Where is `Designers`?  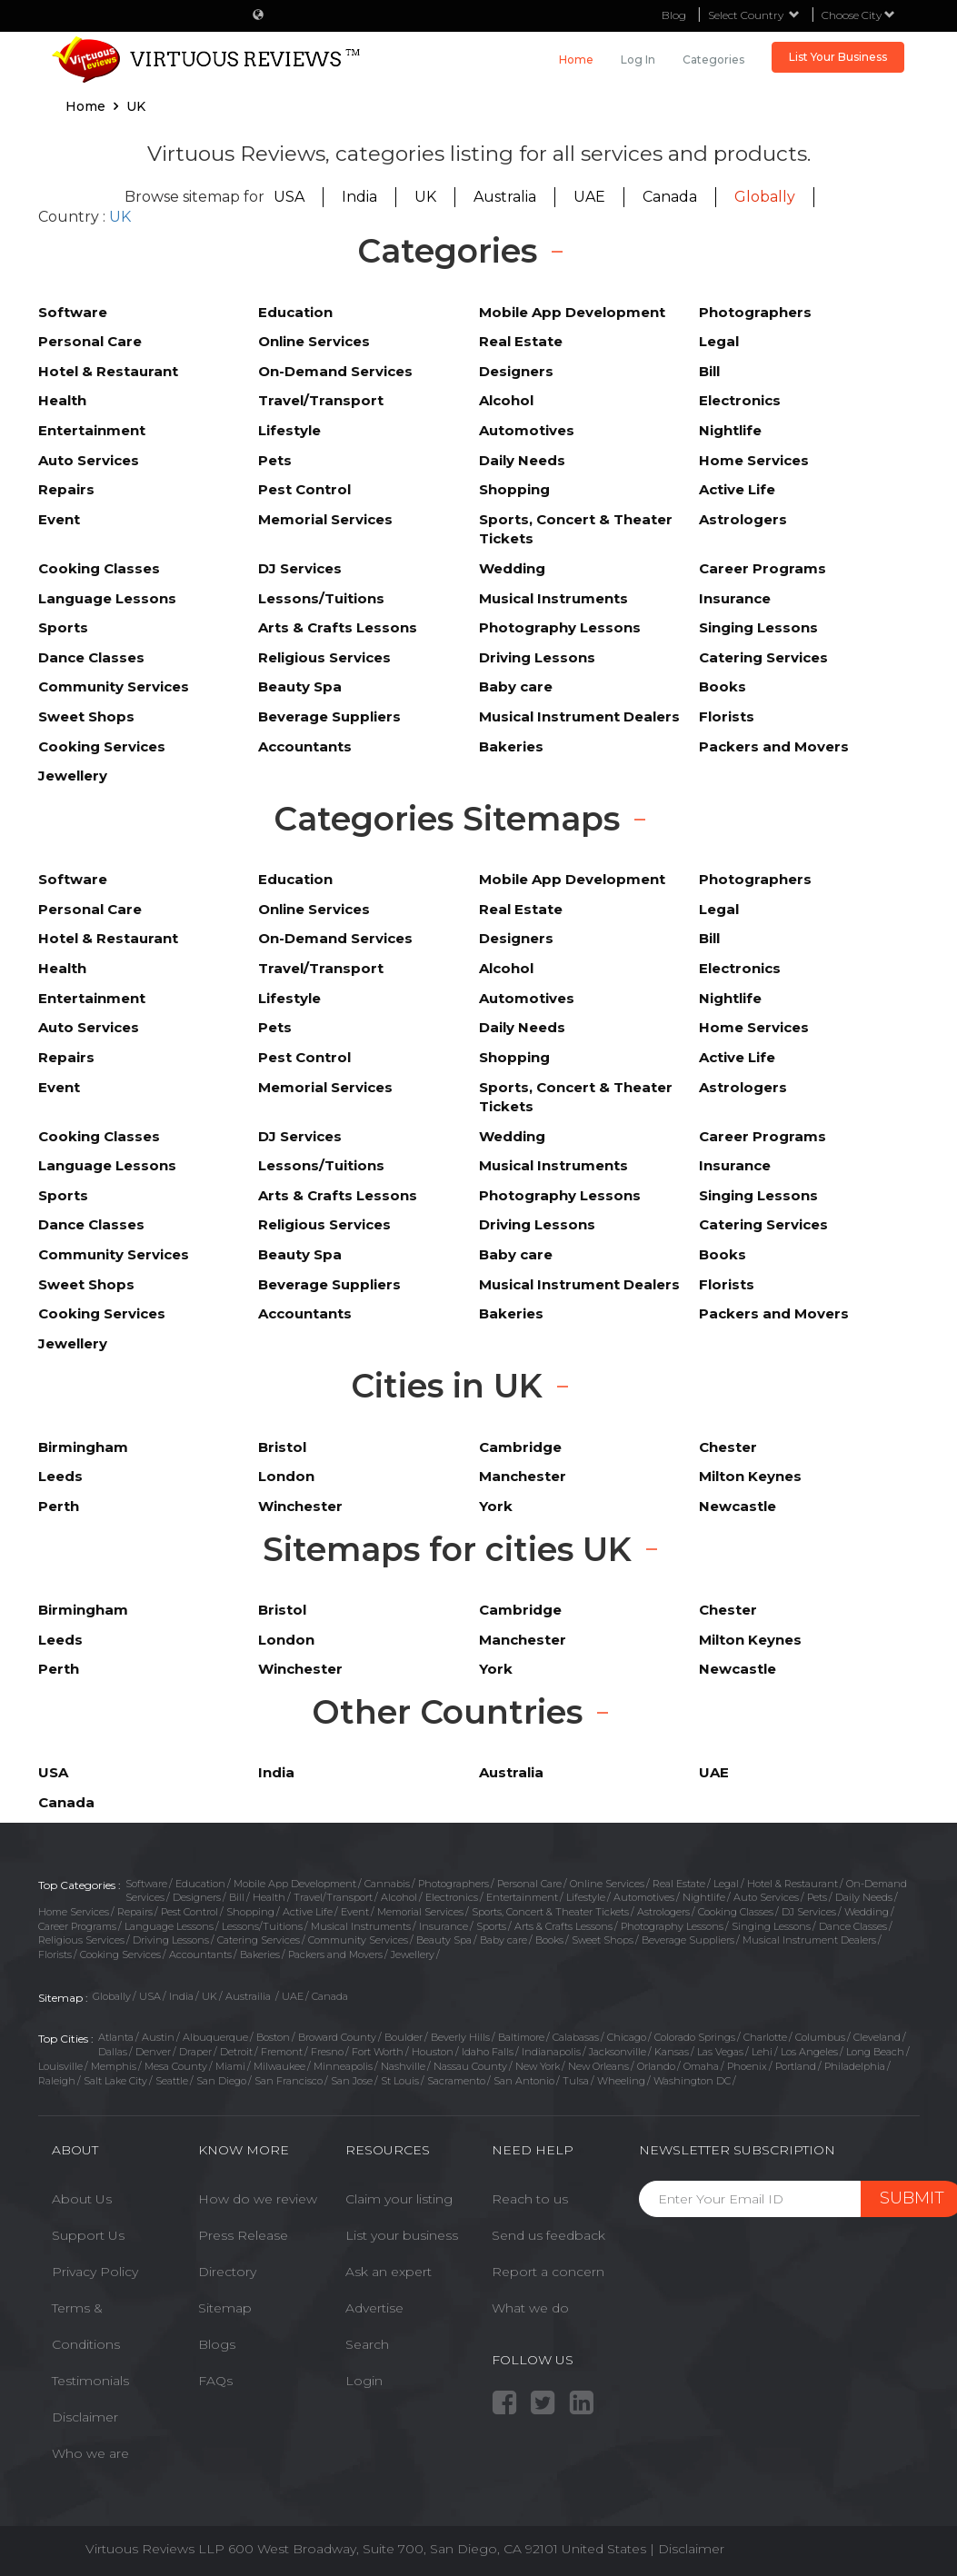
Designers is located at coordinates (197, 1897).